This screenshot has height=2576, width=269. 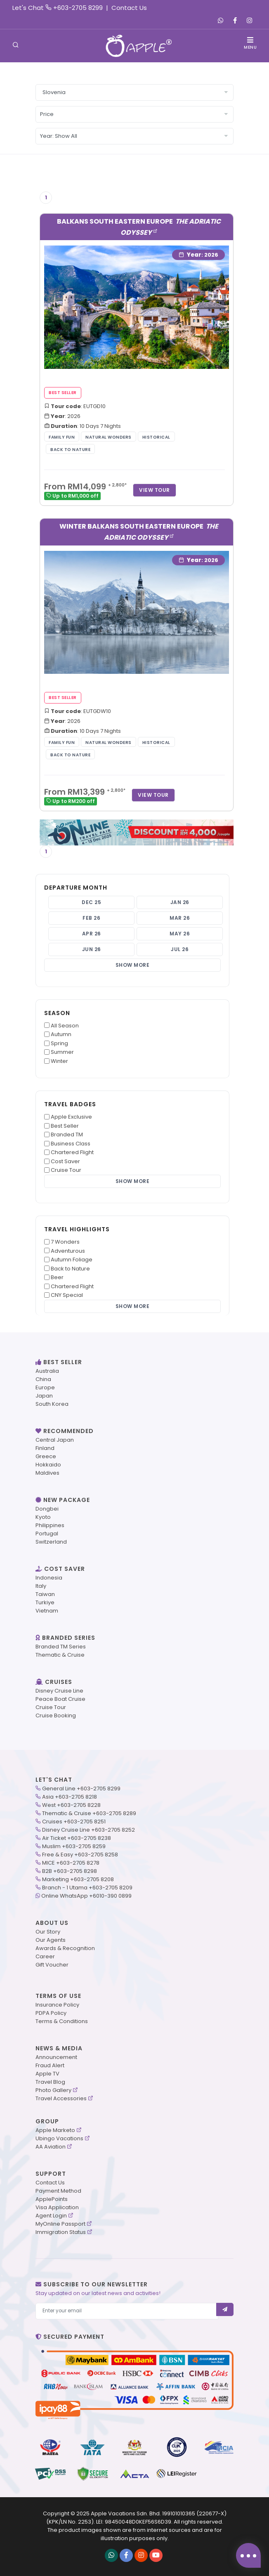 I want to click on ApplePoints, so click(x=51, y=2199).